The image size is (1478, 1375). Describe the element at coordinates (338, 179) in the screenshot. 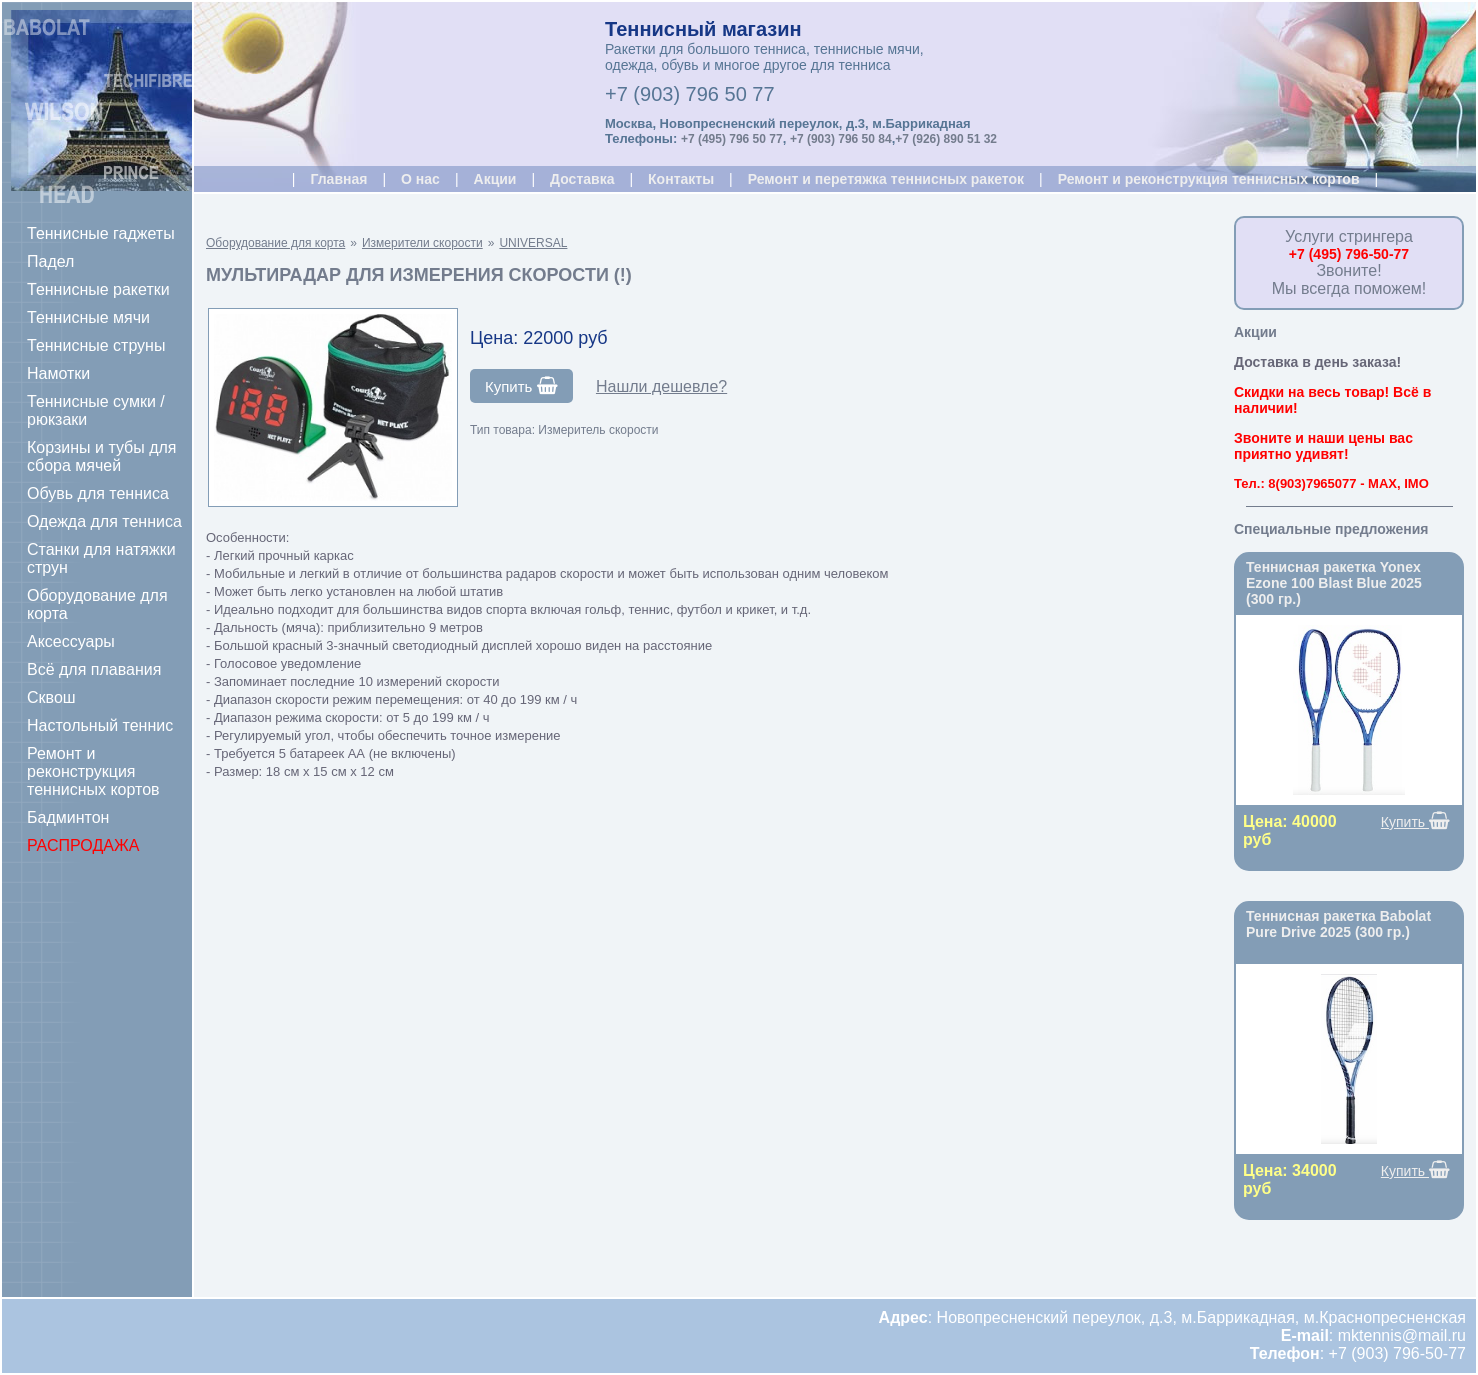

I see `Главная` at that location.